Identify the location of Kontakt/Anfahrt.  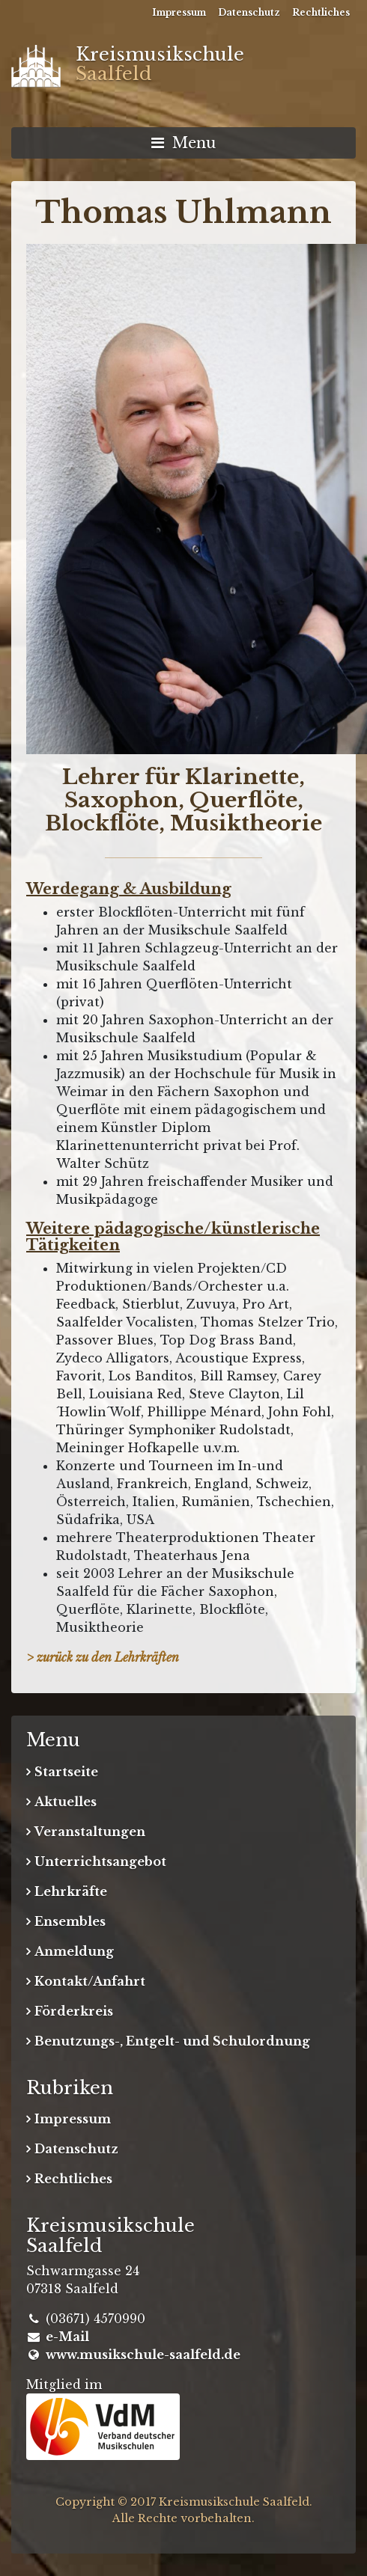
(89, 1981).